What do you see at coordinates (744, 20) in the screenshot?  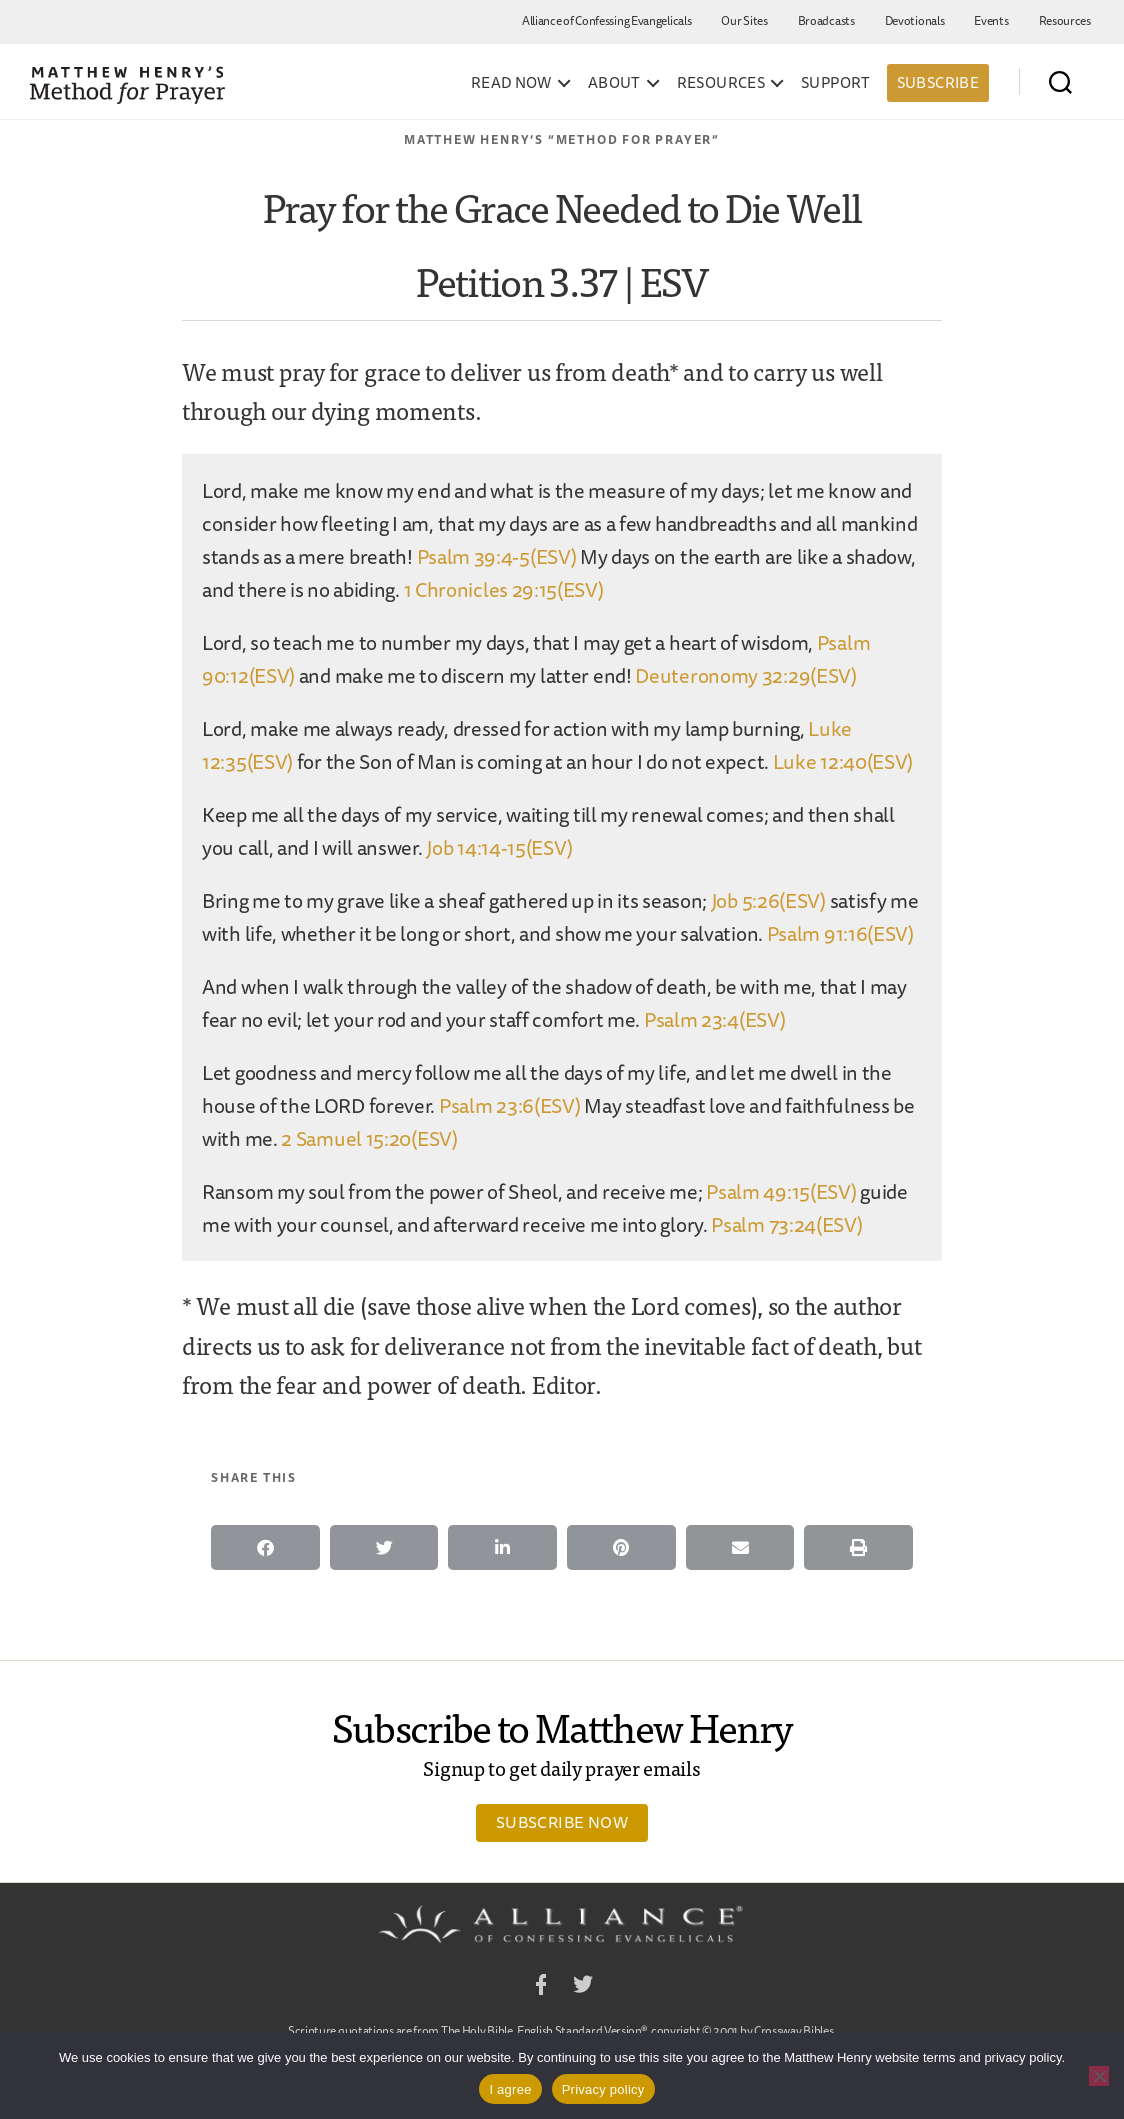 I see `Our Sites` at bounding box center [744, 20].